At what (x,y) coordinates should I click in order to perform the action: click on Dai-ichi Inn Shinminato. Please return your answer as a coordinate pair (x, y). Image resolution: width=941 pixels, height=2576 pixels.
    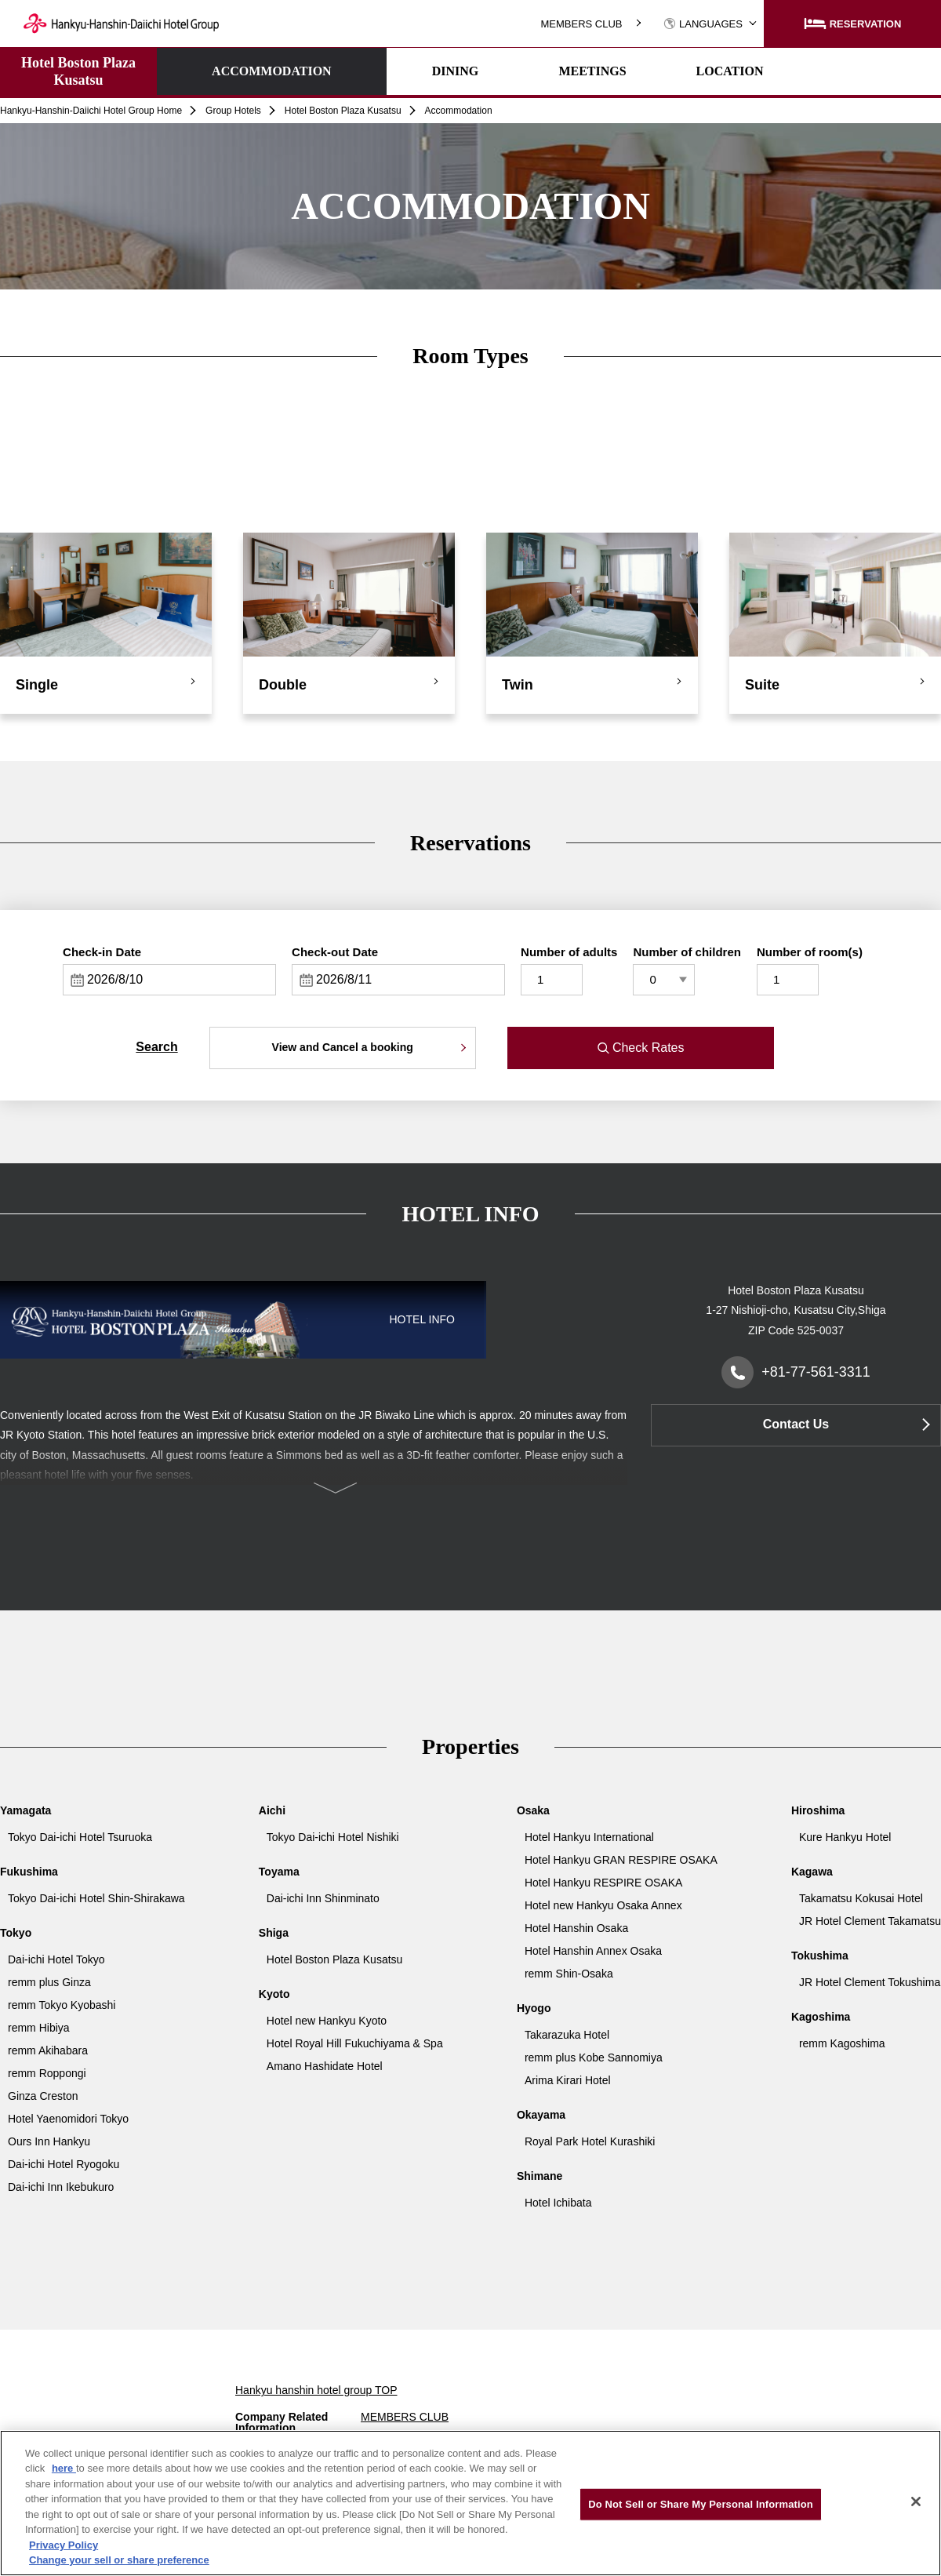
    Looking at the image, I should click on (323, 1898).